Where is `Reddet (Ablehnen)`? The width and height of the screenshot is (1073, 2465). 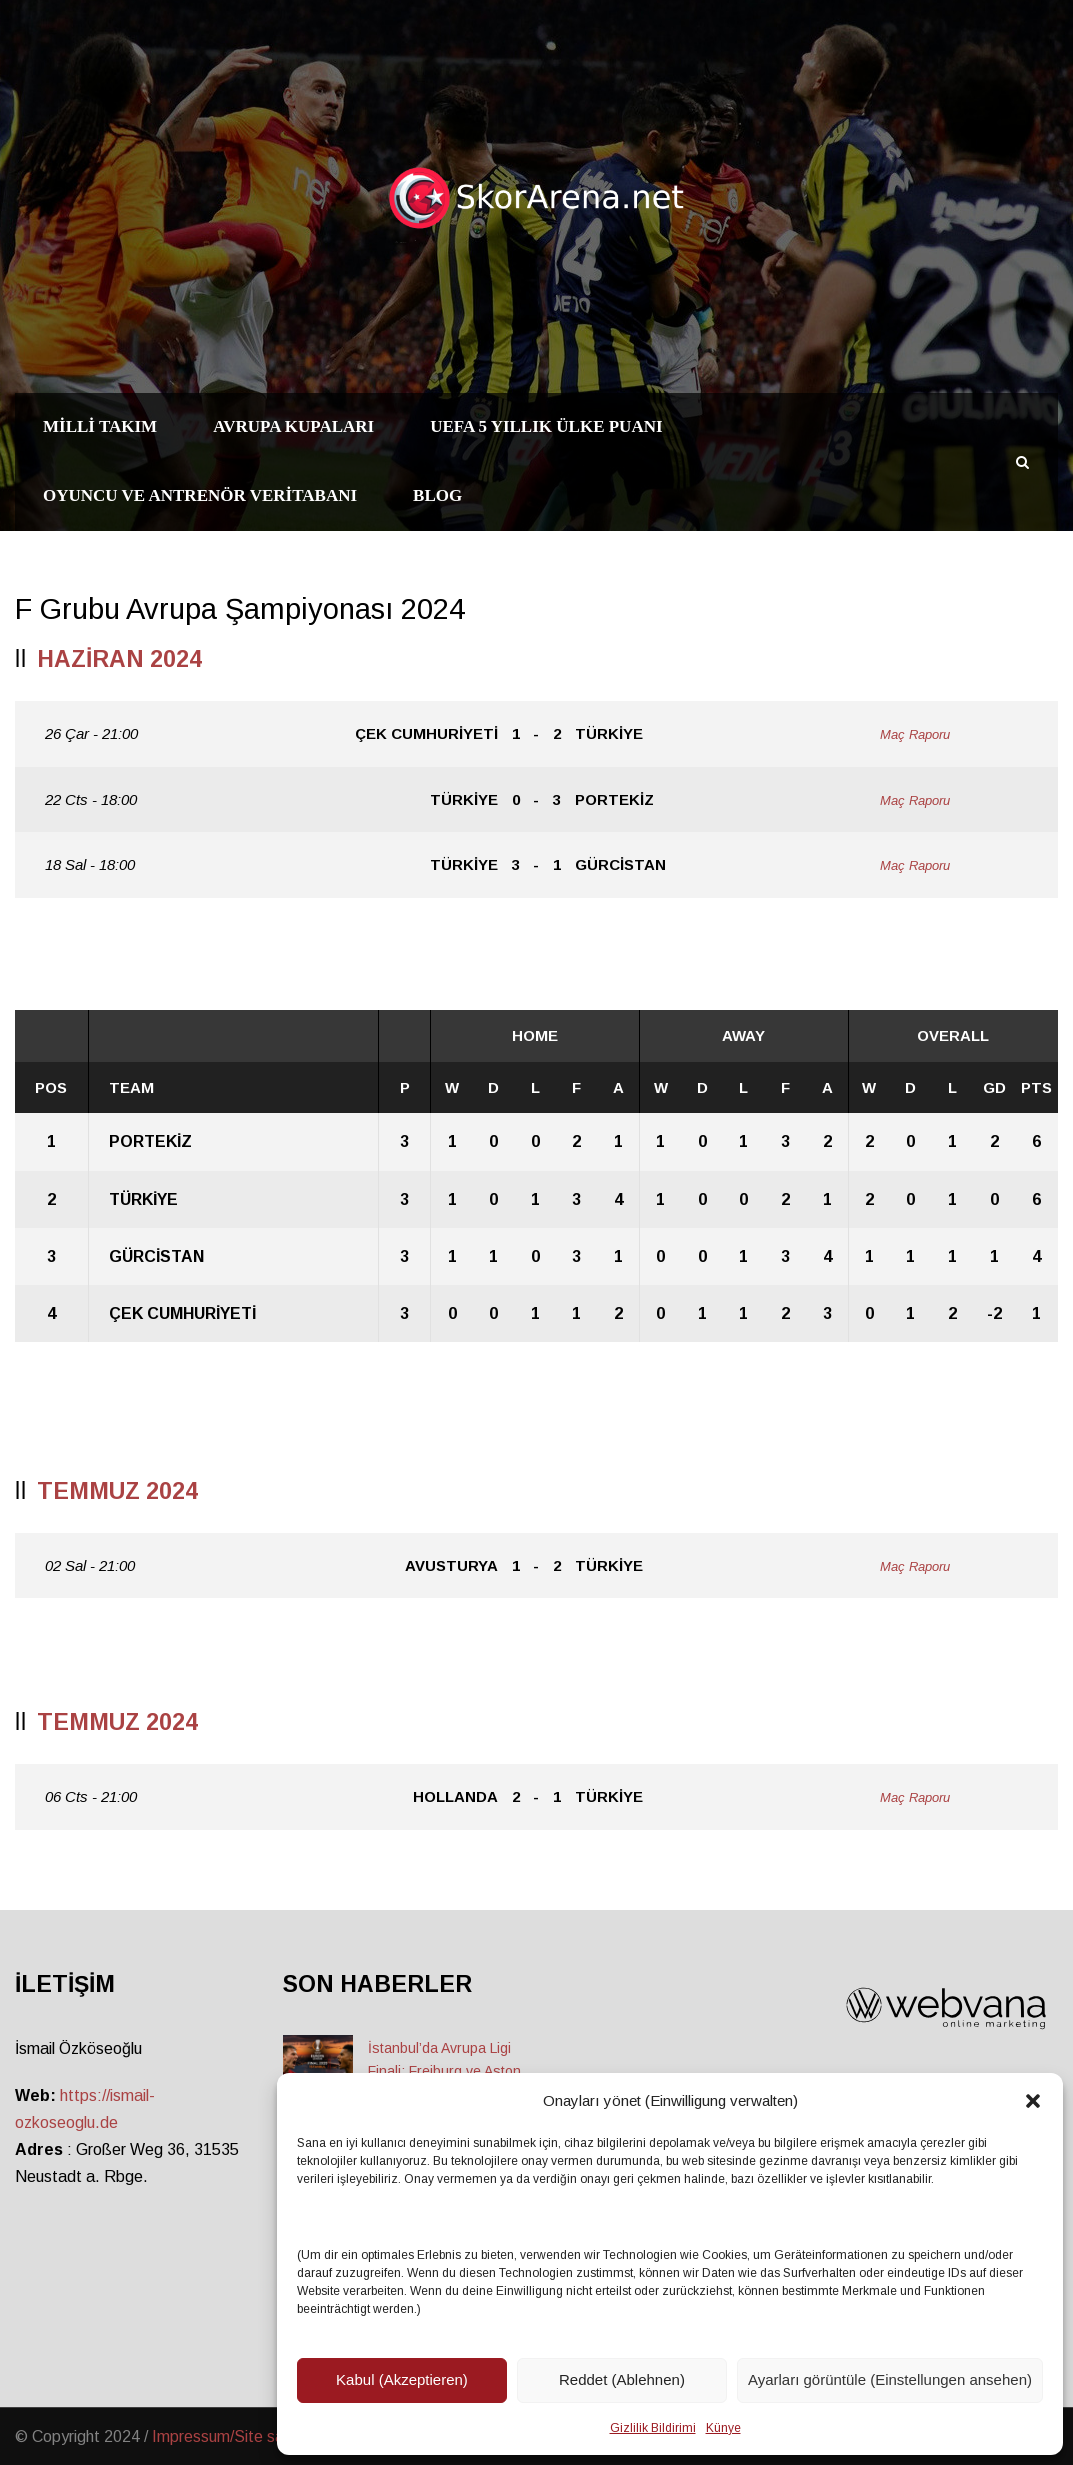
Reddet (Ablehnen) is located at coordinates (622, 2379).